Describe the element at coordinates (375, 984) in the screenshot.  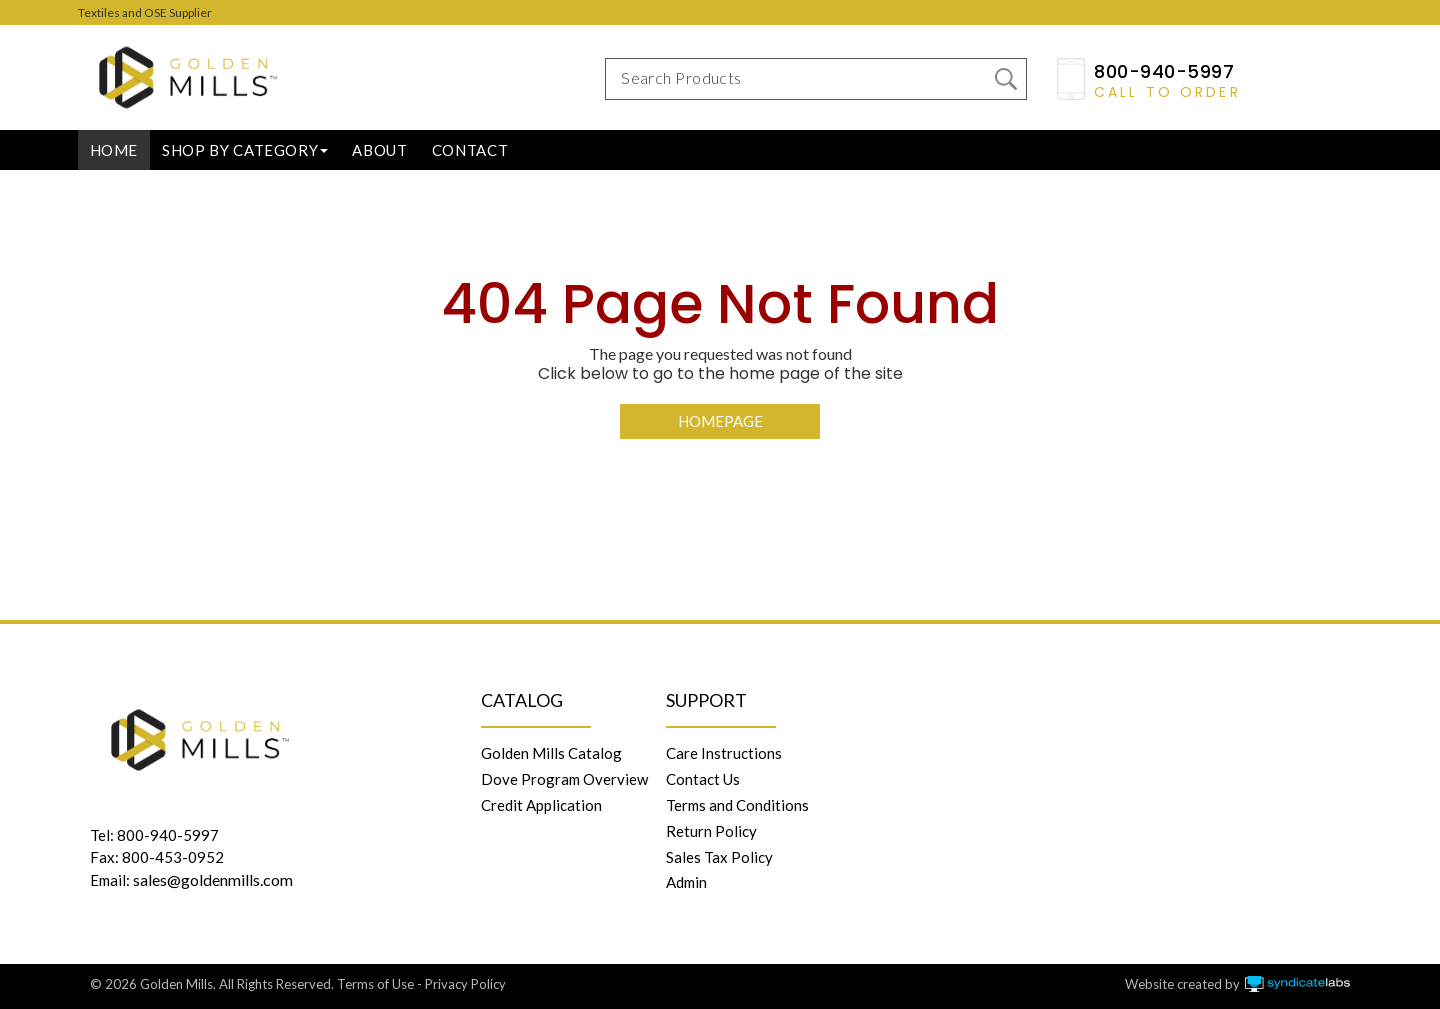
I see `Terms of Use` at that location.